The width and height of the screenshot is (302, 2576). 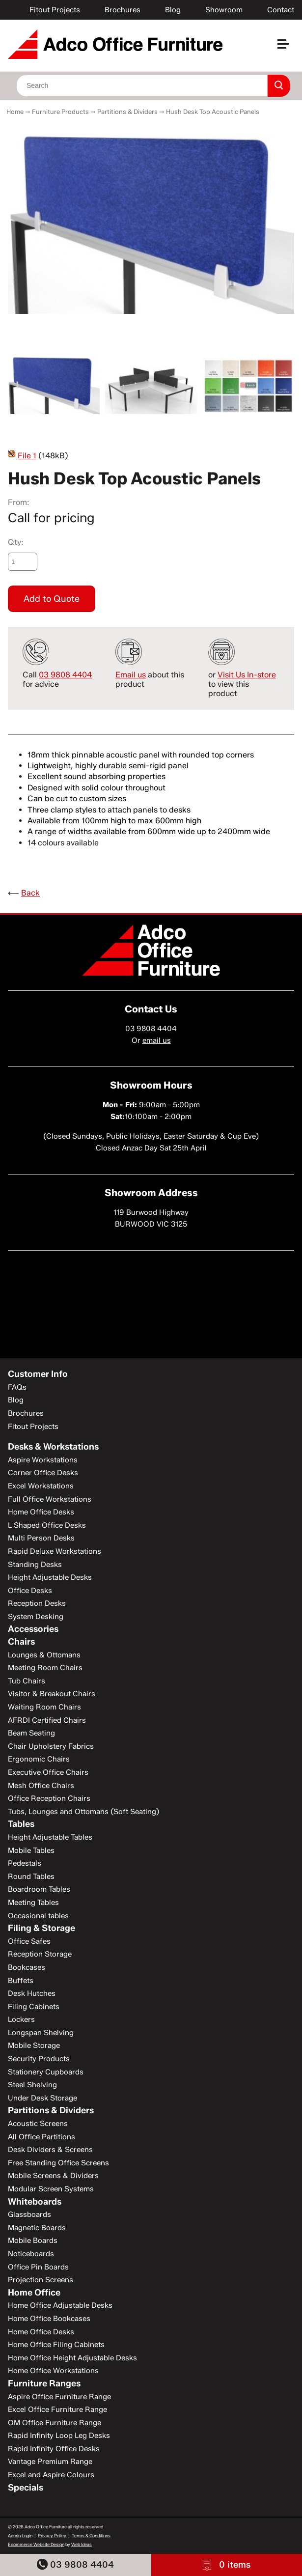 What do you see at coordinates (41, 1512) in the screenshot?
I see `Home Office Desks` at bounding box center [41, 1512].